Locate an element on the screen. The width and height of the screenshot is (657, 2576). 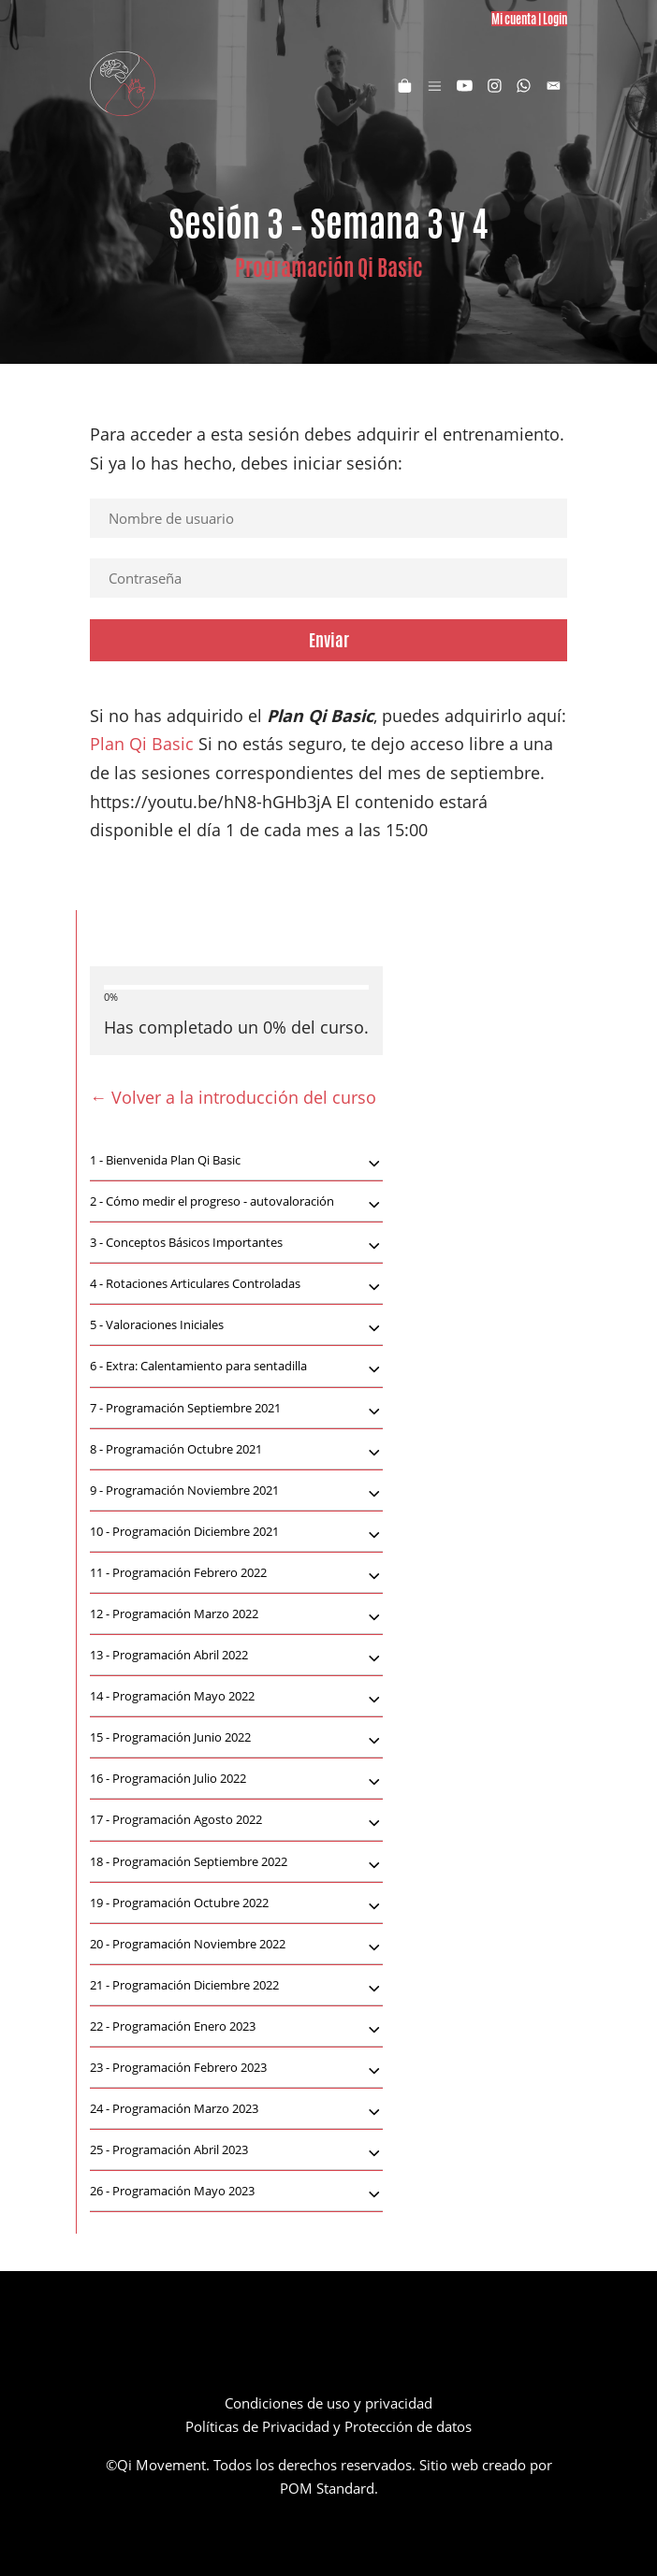
POM Standard is located at coordinates (327, 2488).